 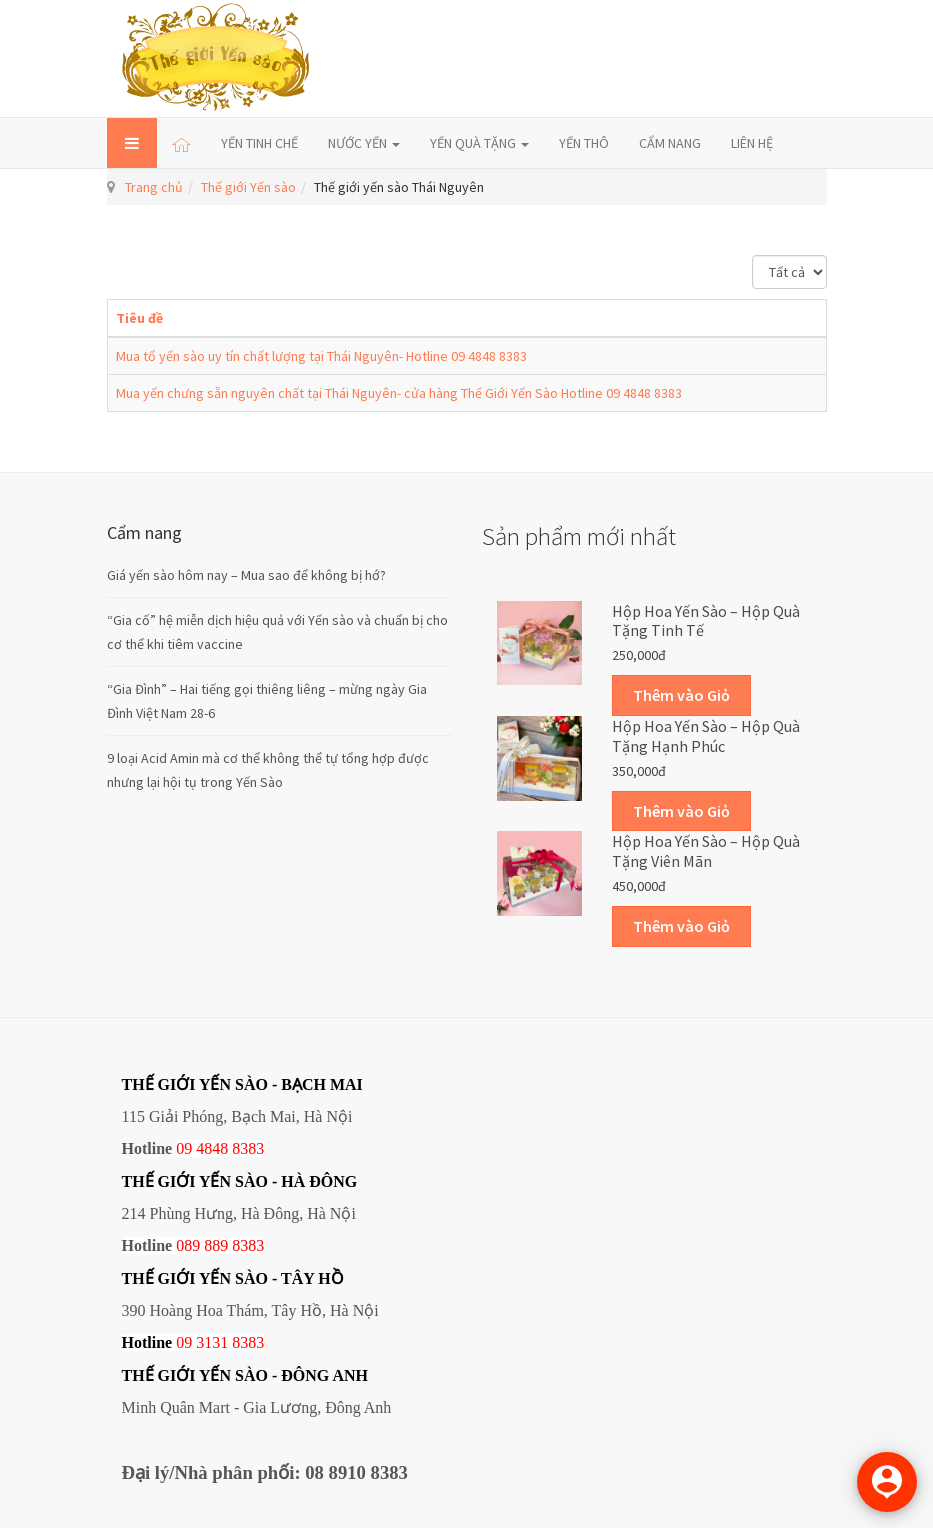 What do you see at coordinates (184, 1342) in the screenshot?
I see `09` at bounding box center [184, 1342].